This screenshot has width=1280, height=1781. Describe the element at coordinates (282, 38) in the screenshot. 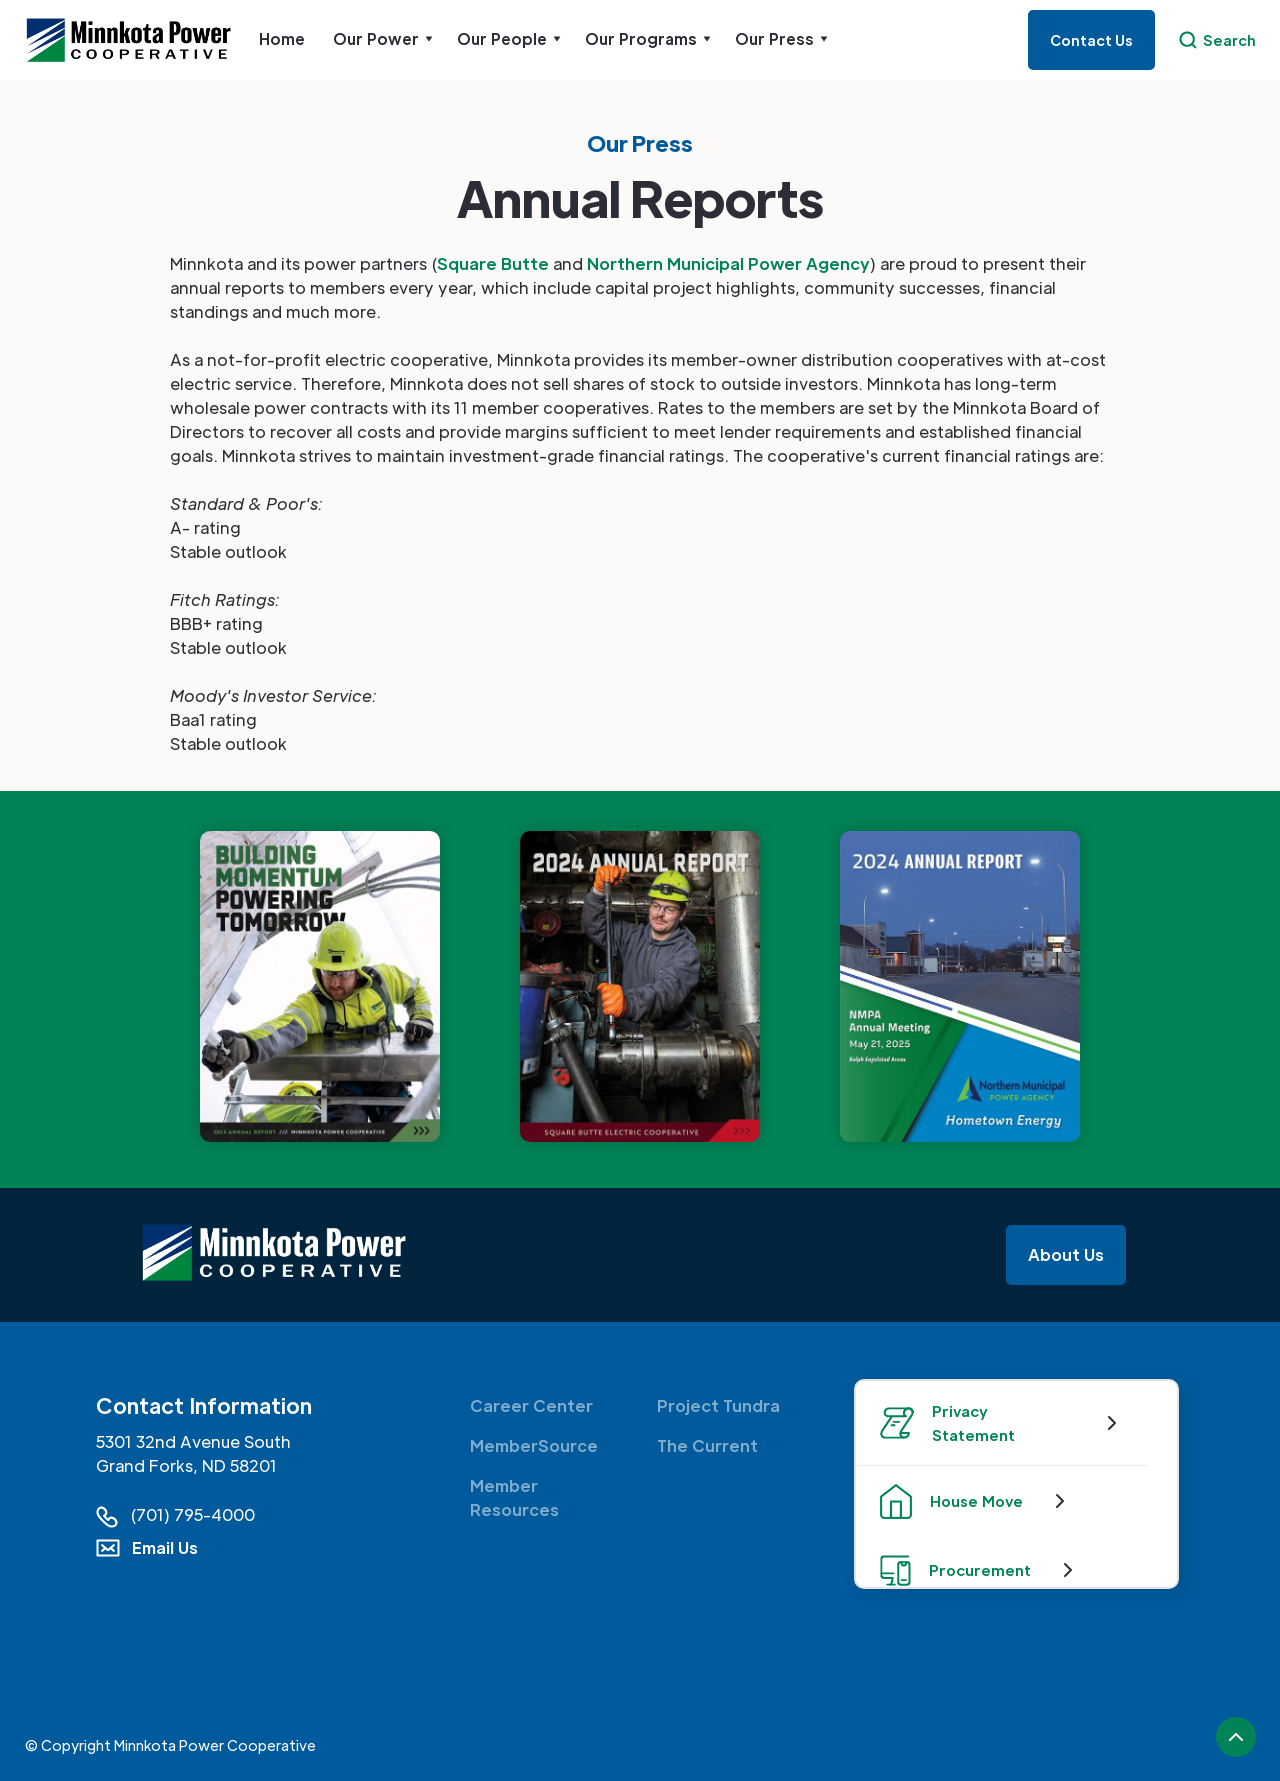

I see `Home` at that location.